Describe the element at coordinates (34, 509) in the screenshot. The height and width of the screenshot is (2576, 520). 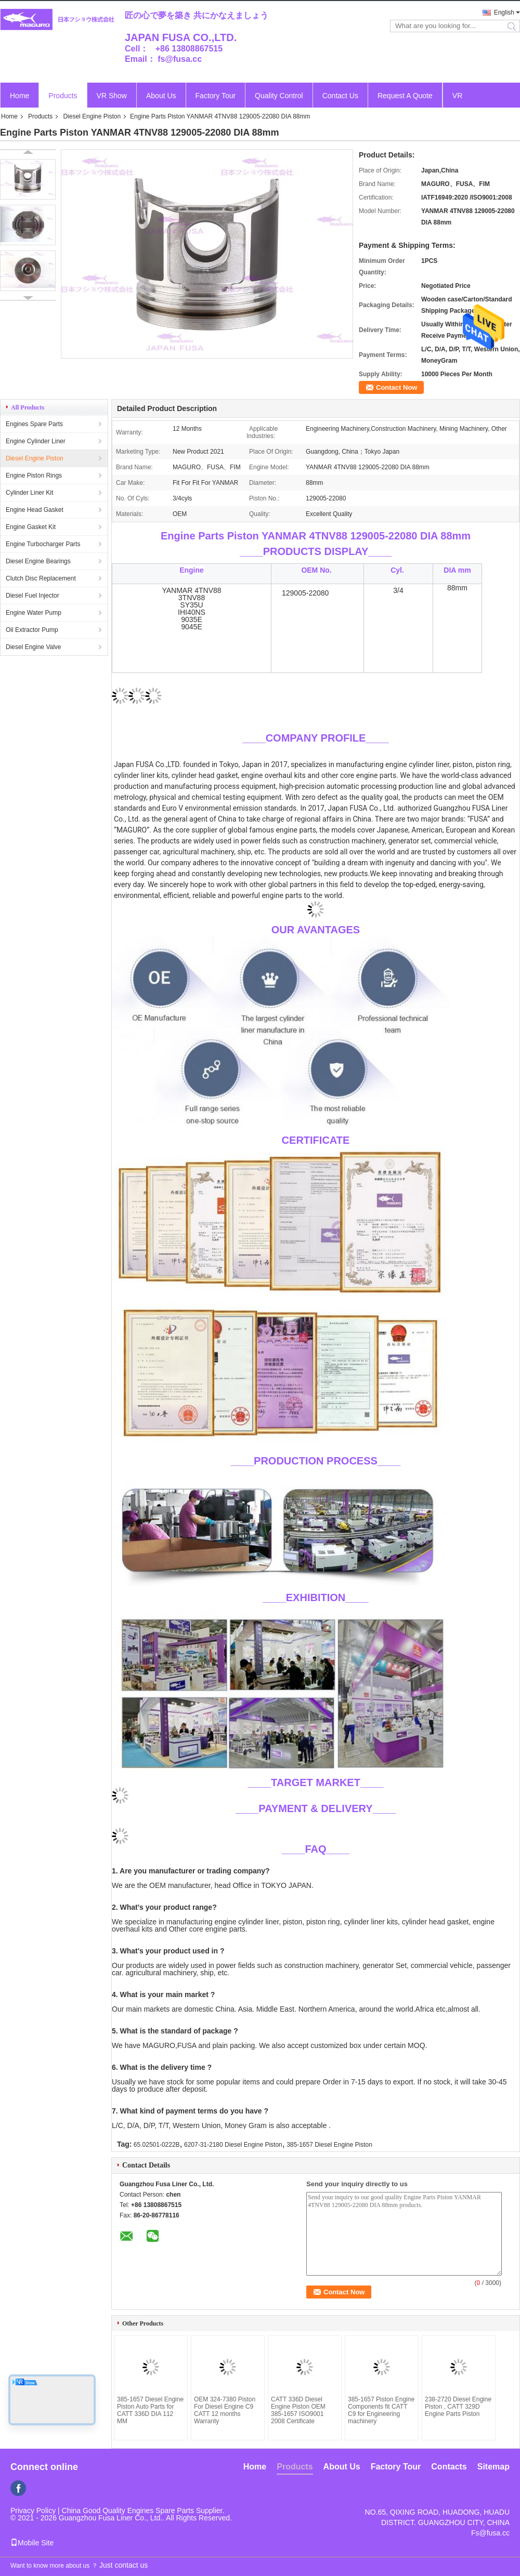
I see `Engine Head Gasket` at that location.